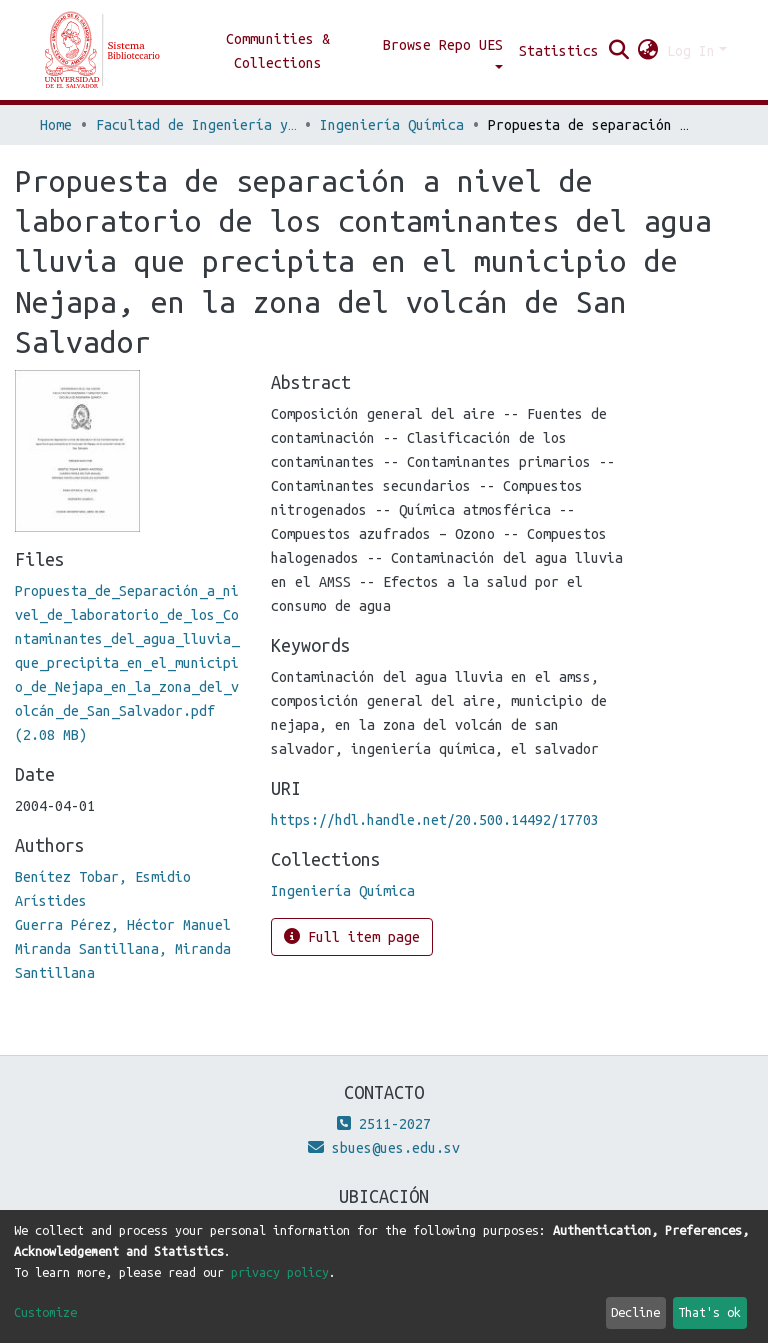 This screenshot has width=768, height=1343. What do you see at coordinates (559, 51) in the screenshot?
I see `Statistics` at bounding box center [559, 51].